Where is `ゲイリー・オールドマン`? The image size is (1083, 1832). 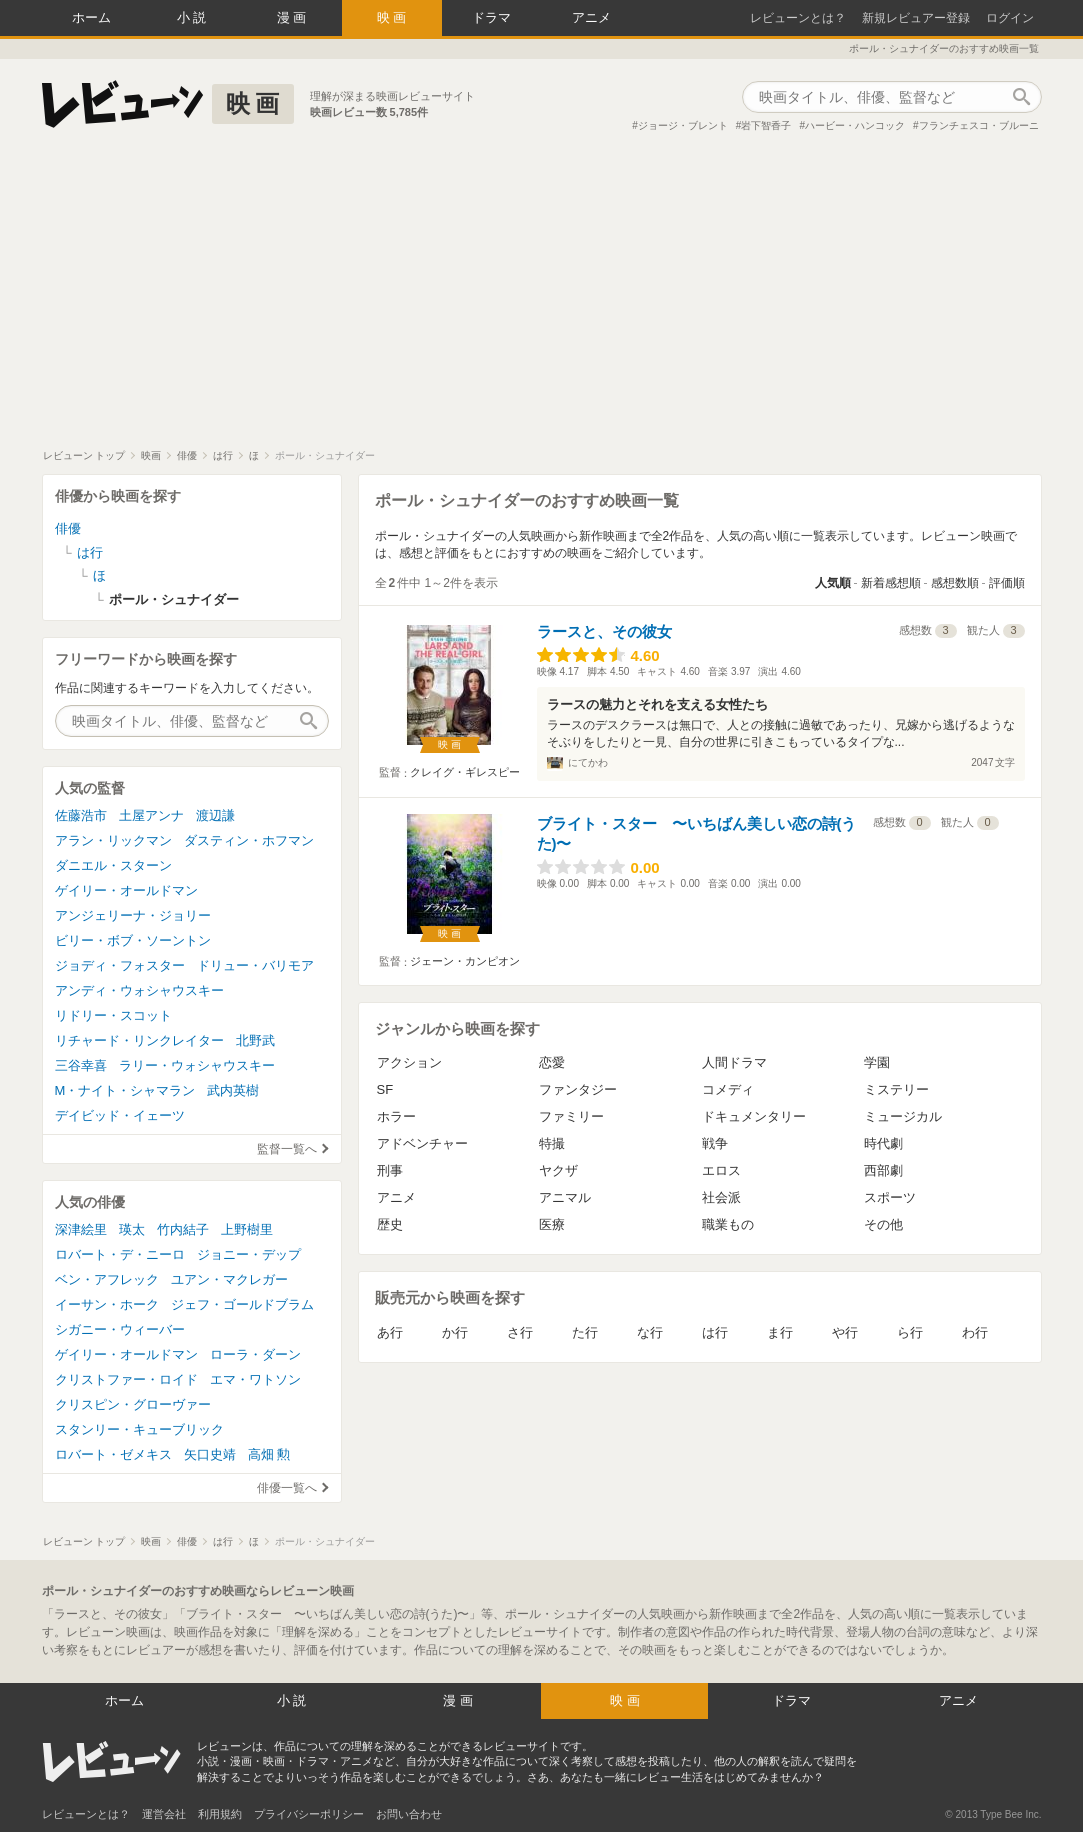 ゲイリー・オールドマン is located at coordinates (126, 890).